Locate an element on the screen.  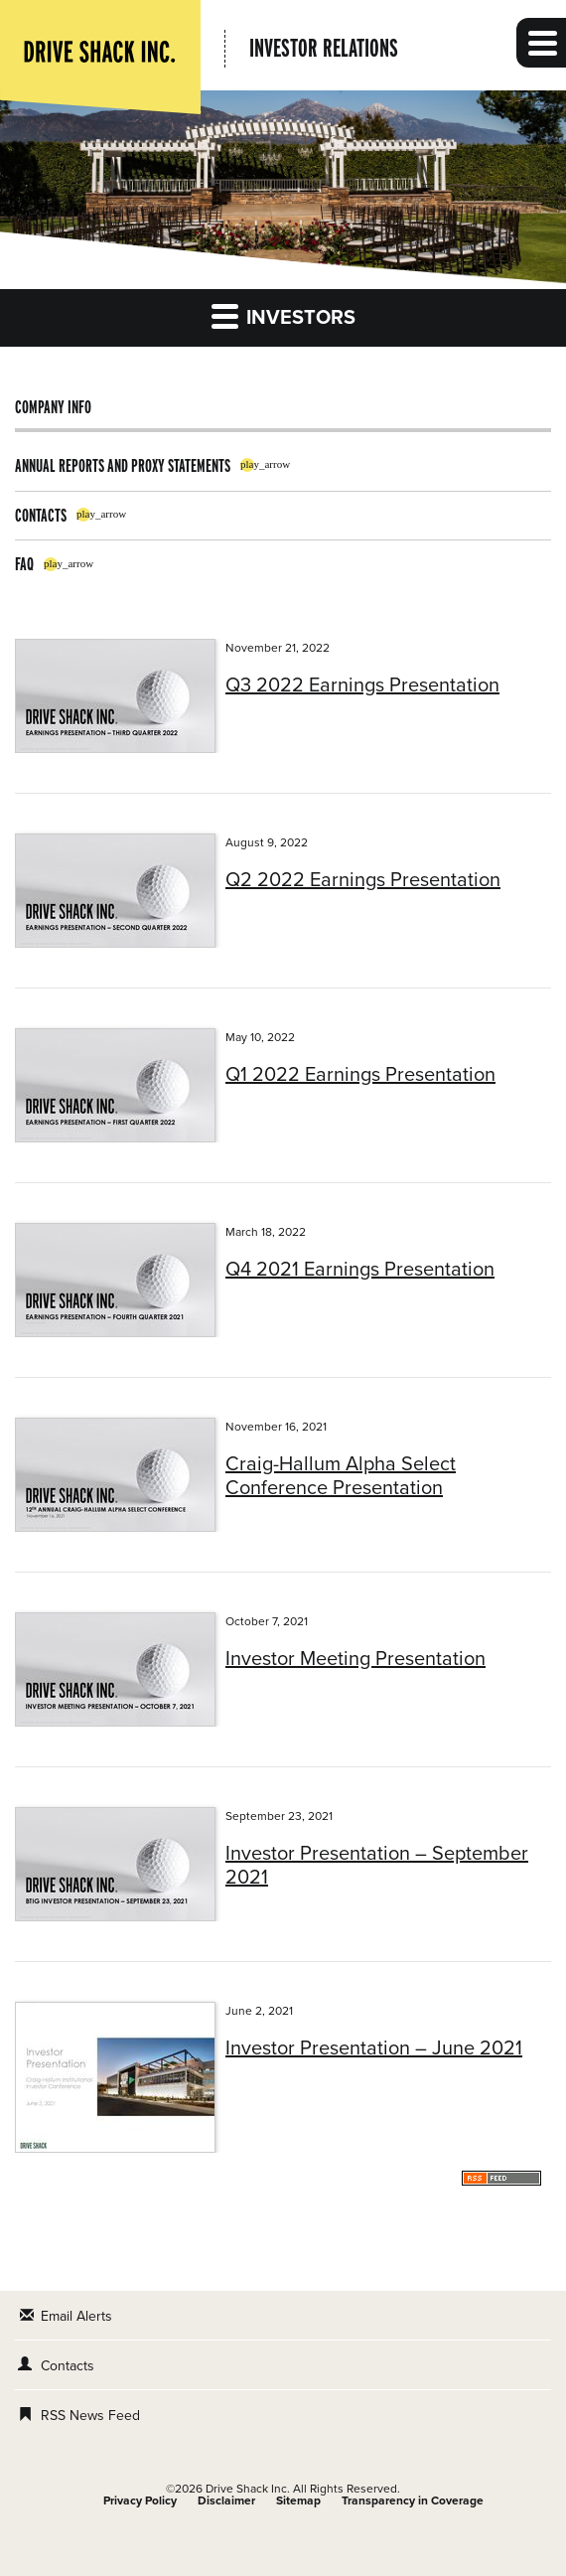
Contacts is located at coordinates (41, 515).